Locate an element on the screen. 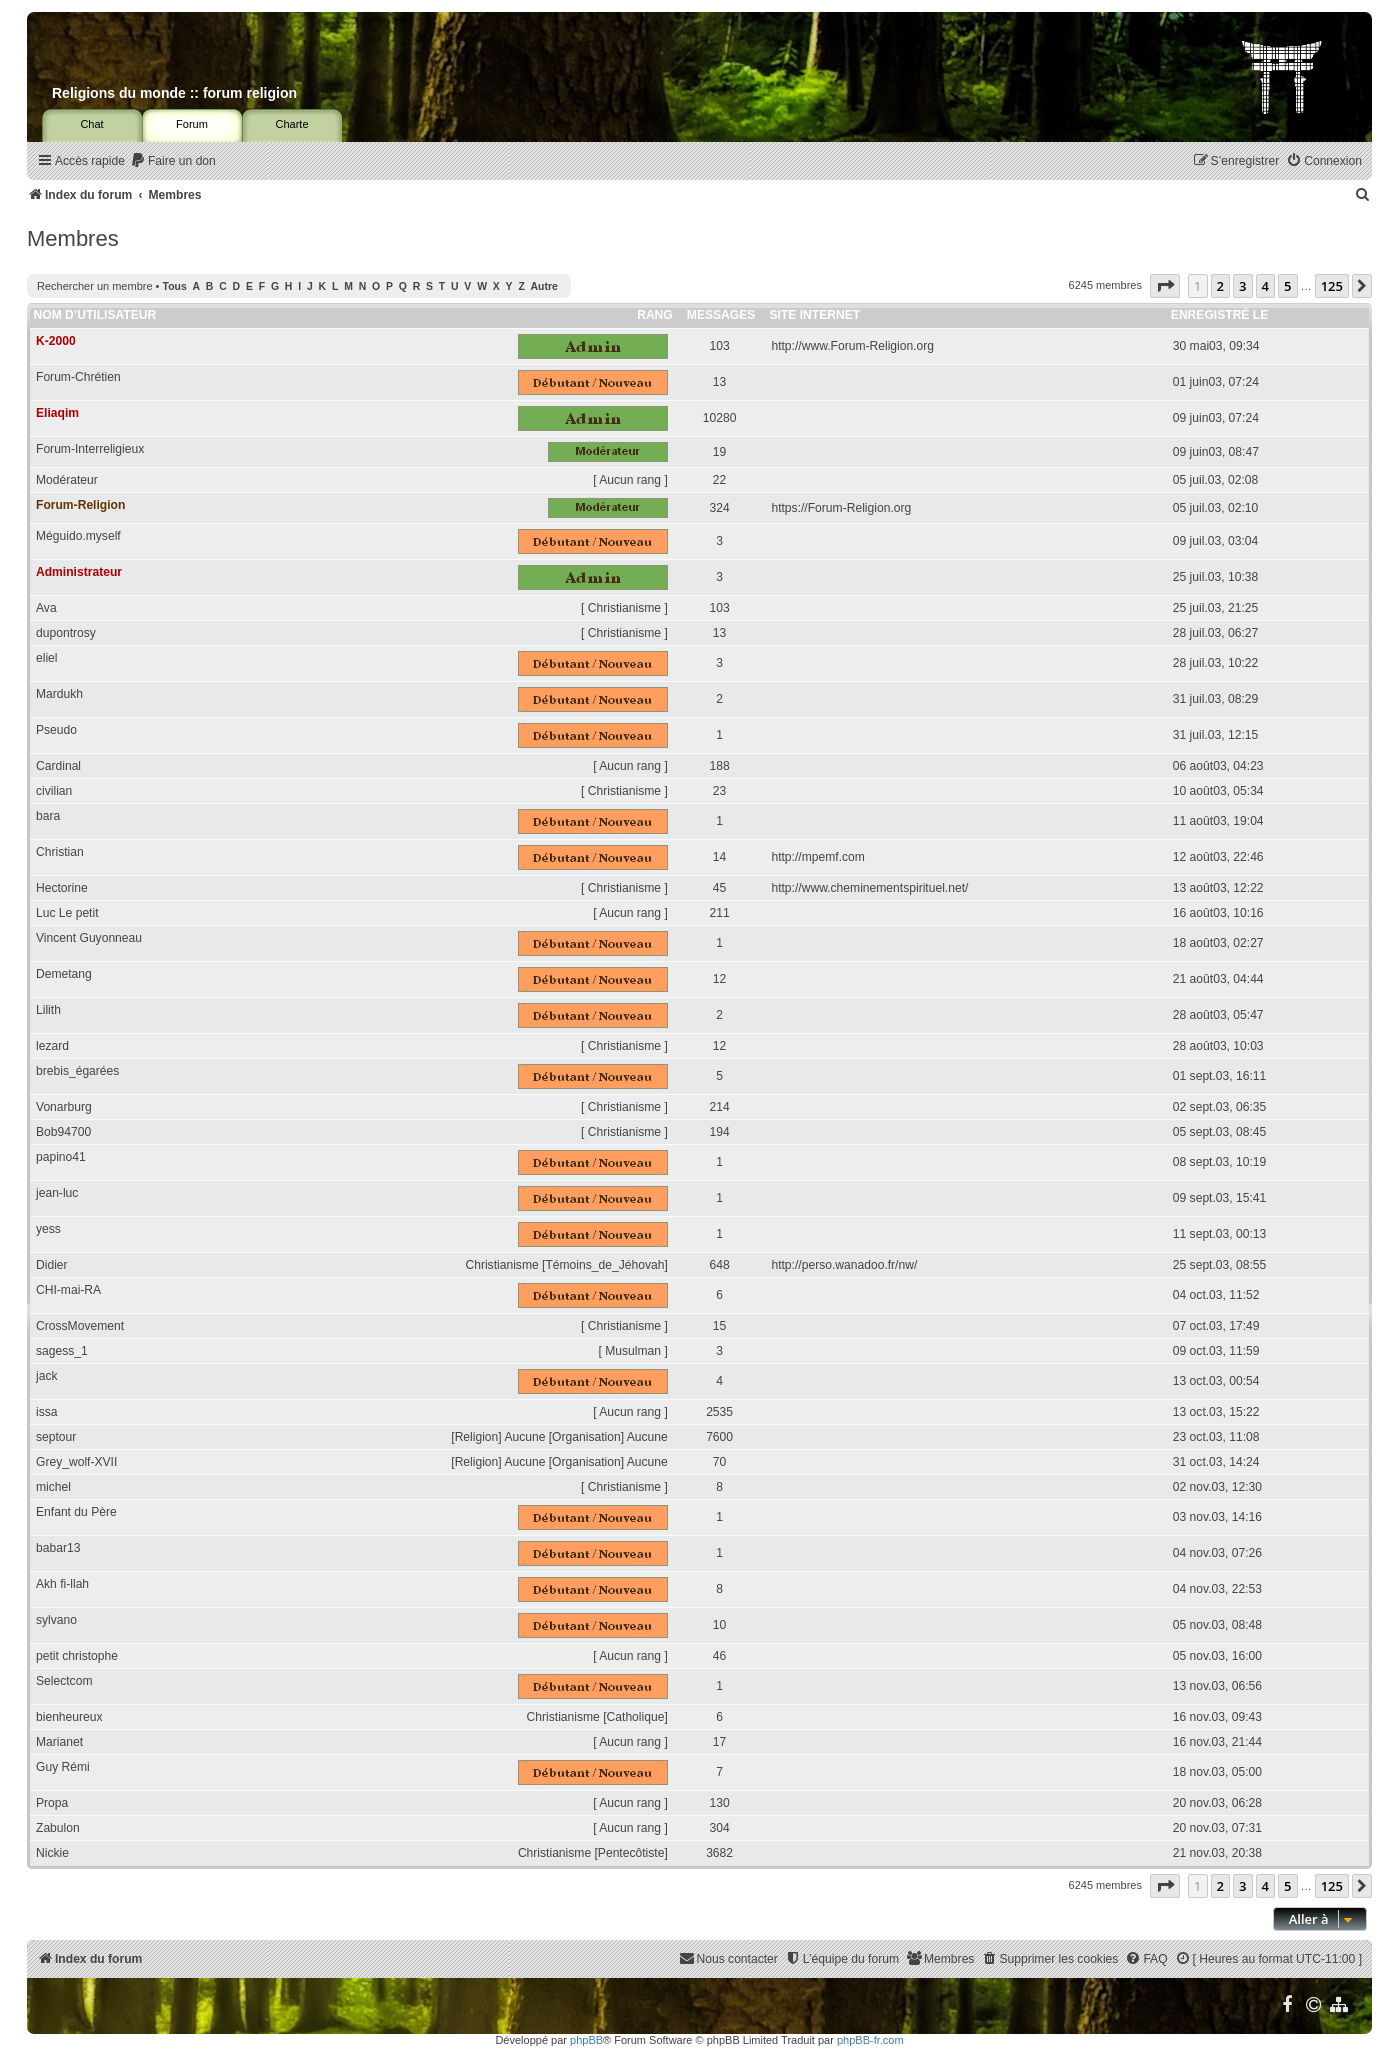  babar13 is located at coordinates (58, 1548).